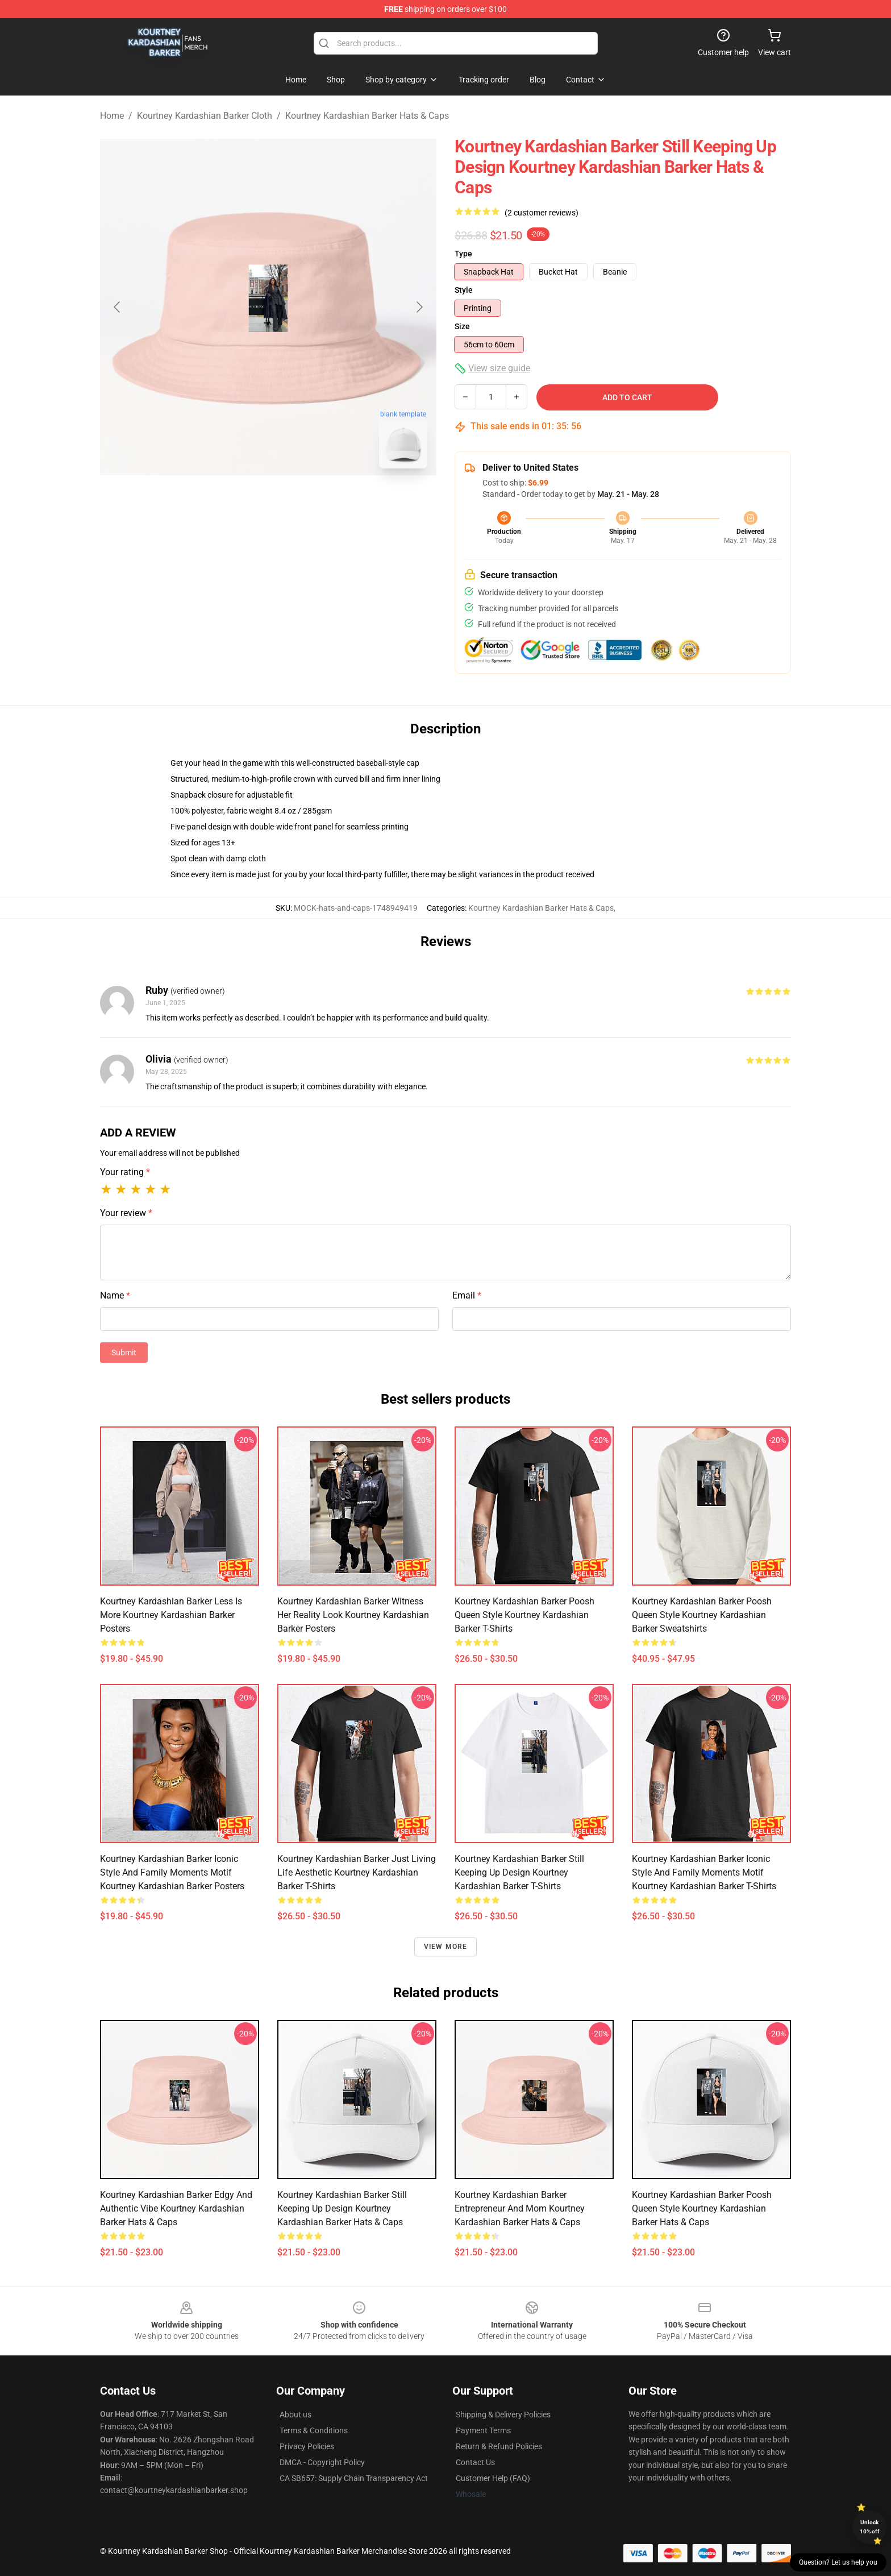 The height and width of the screenshot is (2576, 891). Describe the element at coordinates (112, 115) in the screenshot. I see `Home` at that location.